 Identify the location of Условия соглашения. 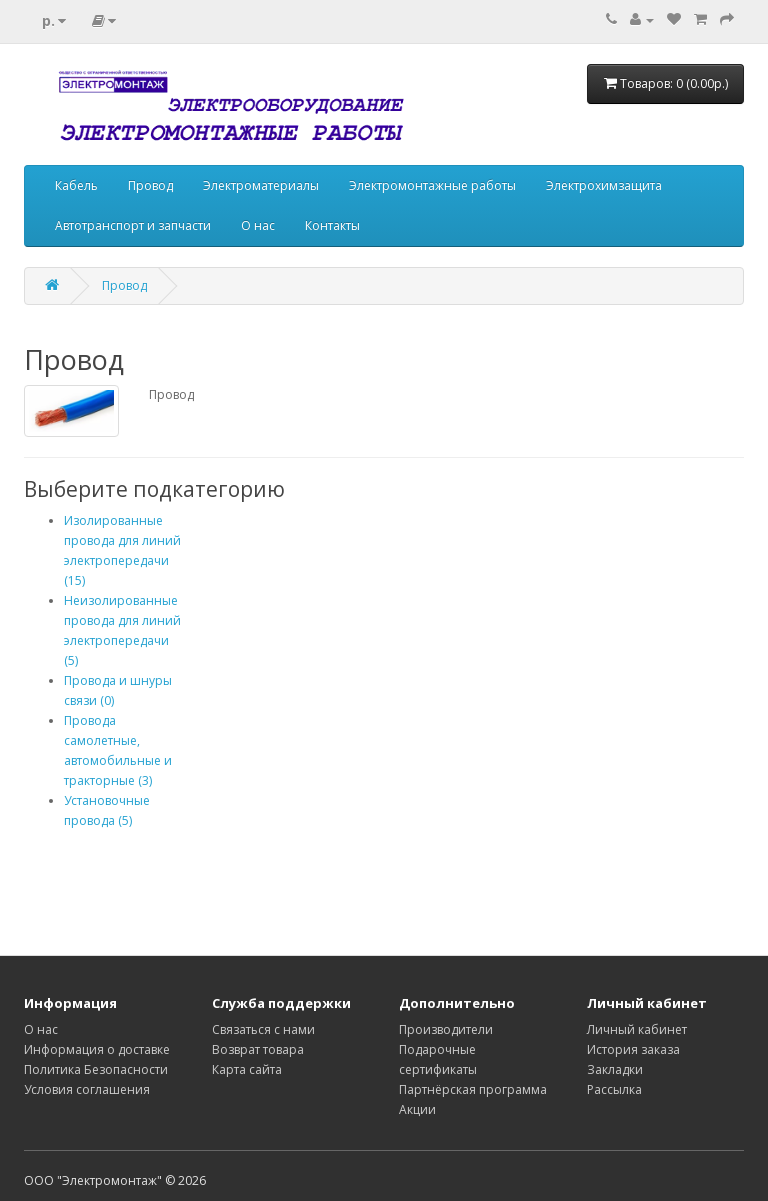
(87, 1089).